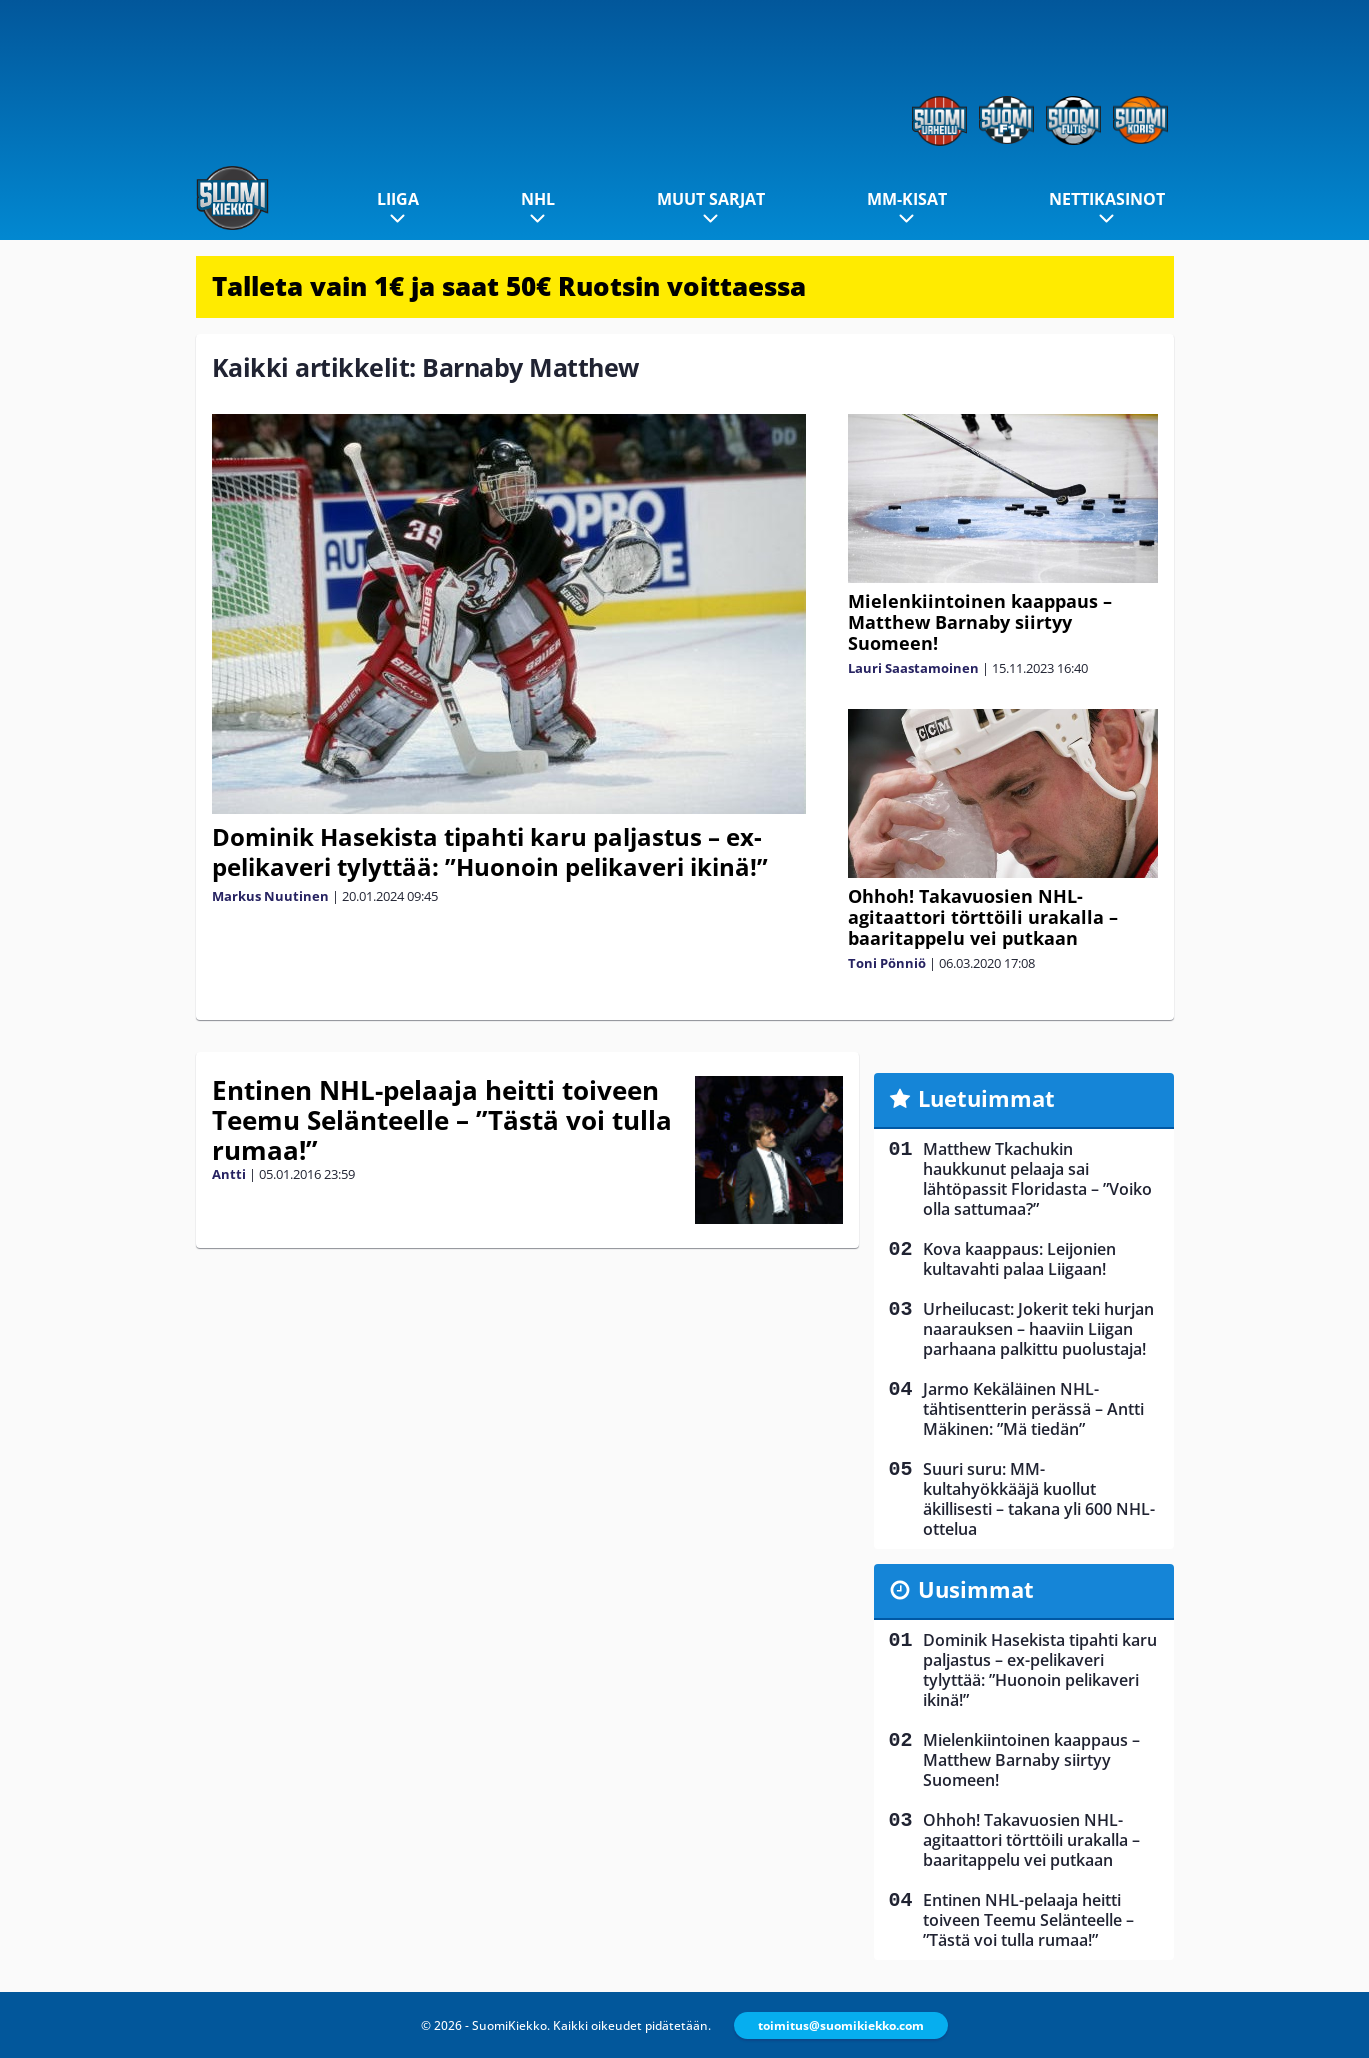 This screenshot has height=2058, width=1369. I want to click on Liiga, so click(398, 199).